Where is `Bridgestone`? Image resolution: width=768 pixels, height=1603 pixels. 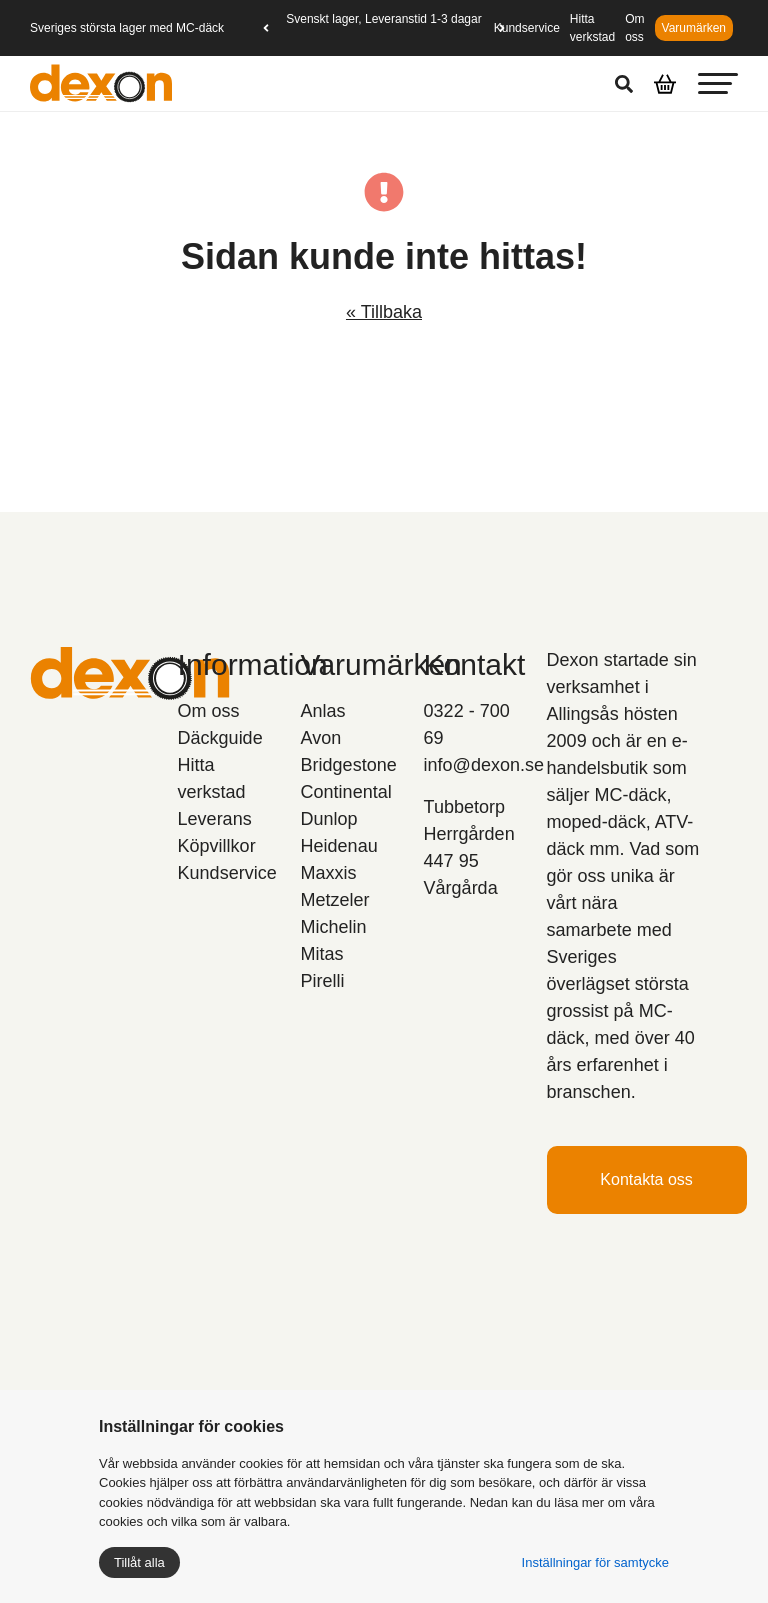
Bridgestone is located at coordinates (349, 765).